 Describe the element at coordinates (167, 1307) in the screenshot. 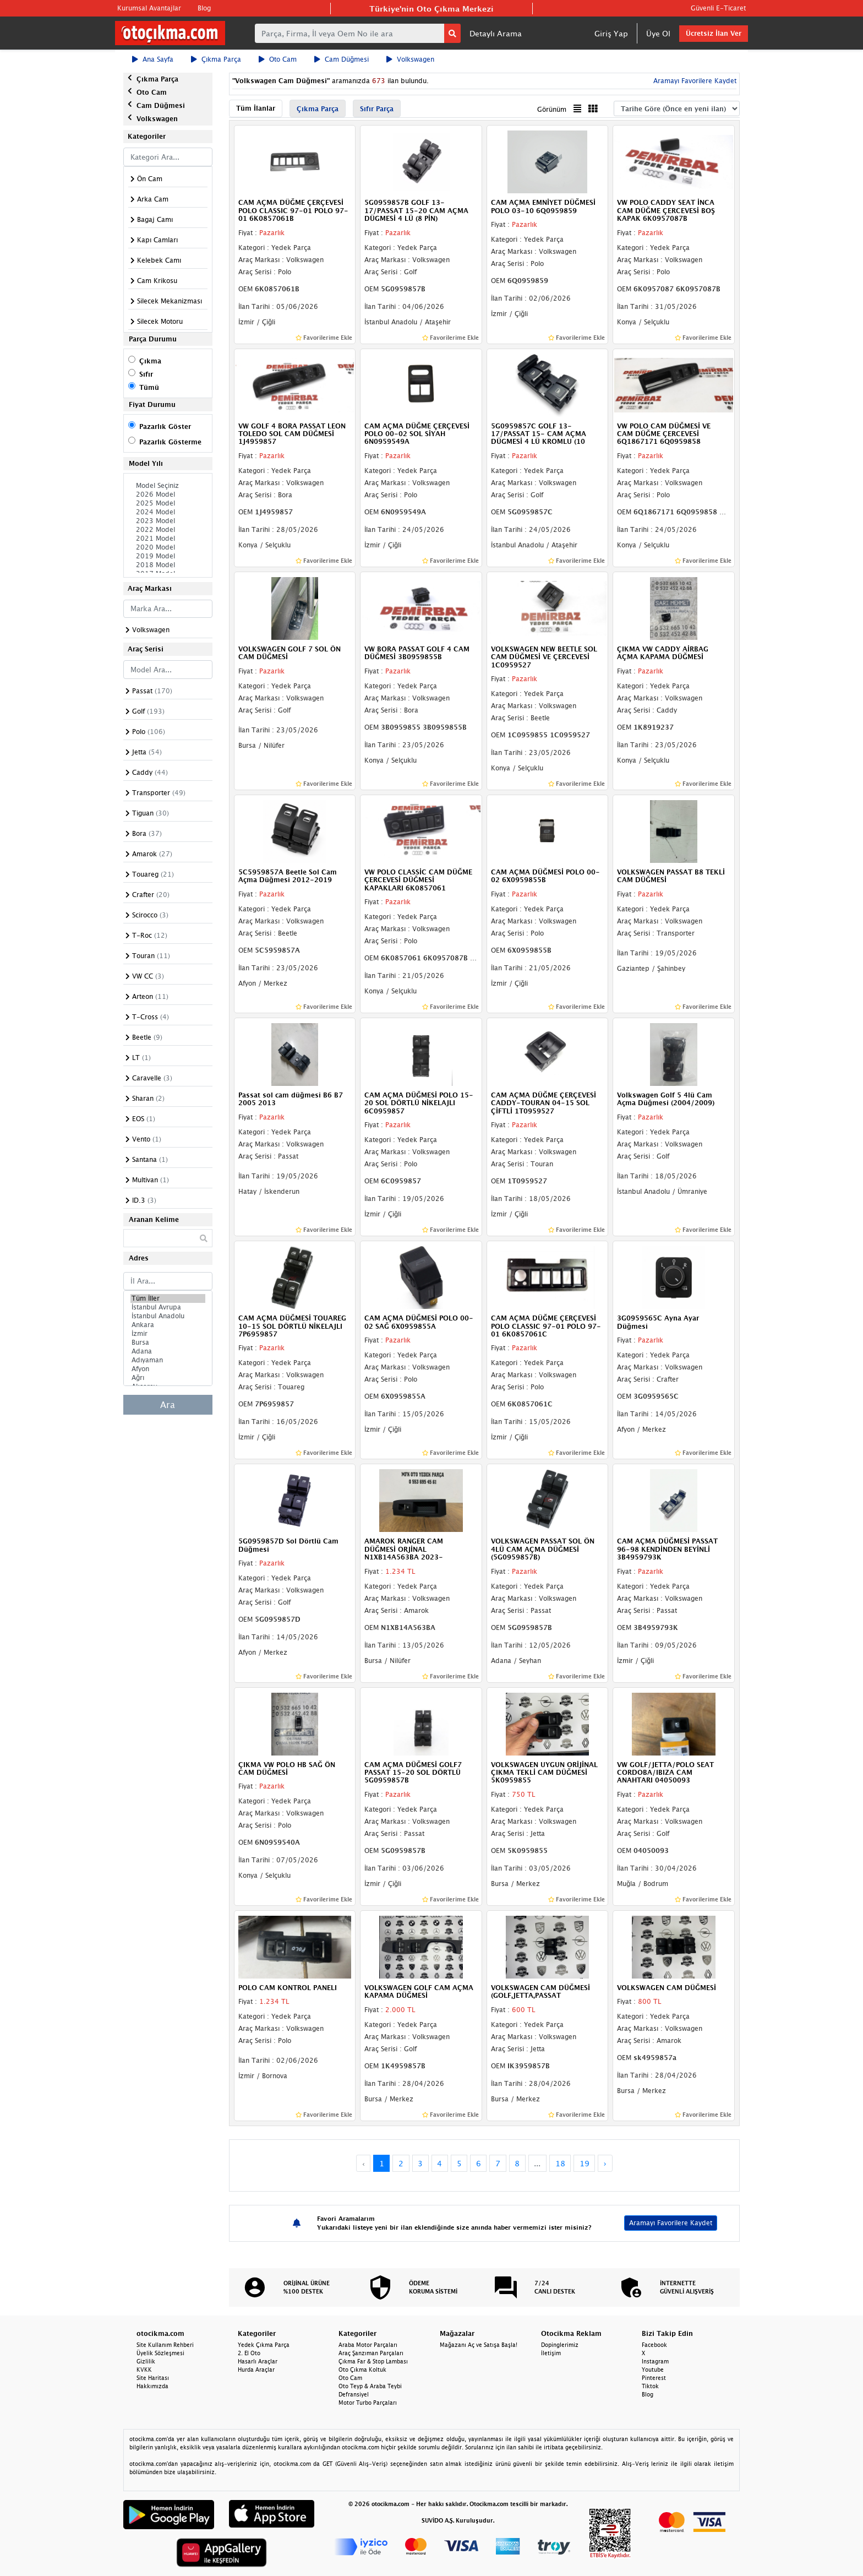

I see `İstanbul Avrupa` at that location.